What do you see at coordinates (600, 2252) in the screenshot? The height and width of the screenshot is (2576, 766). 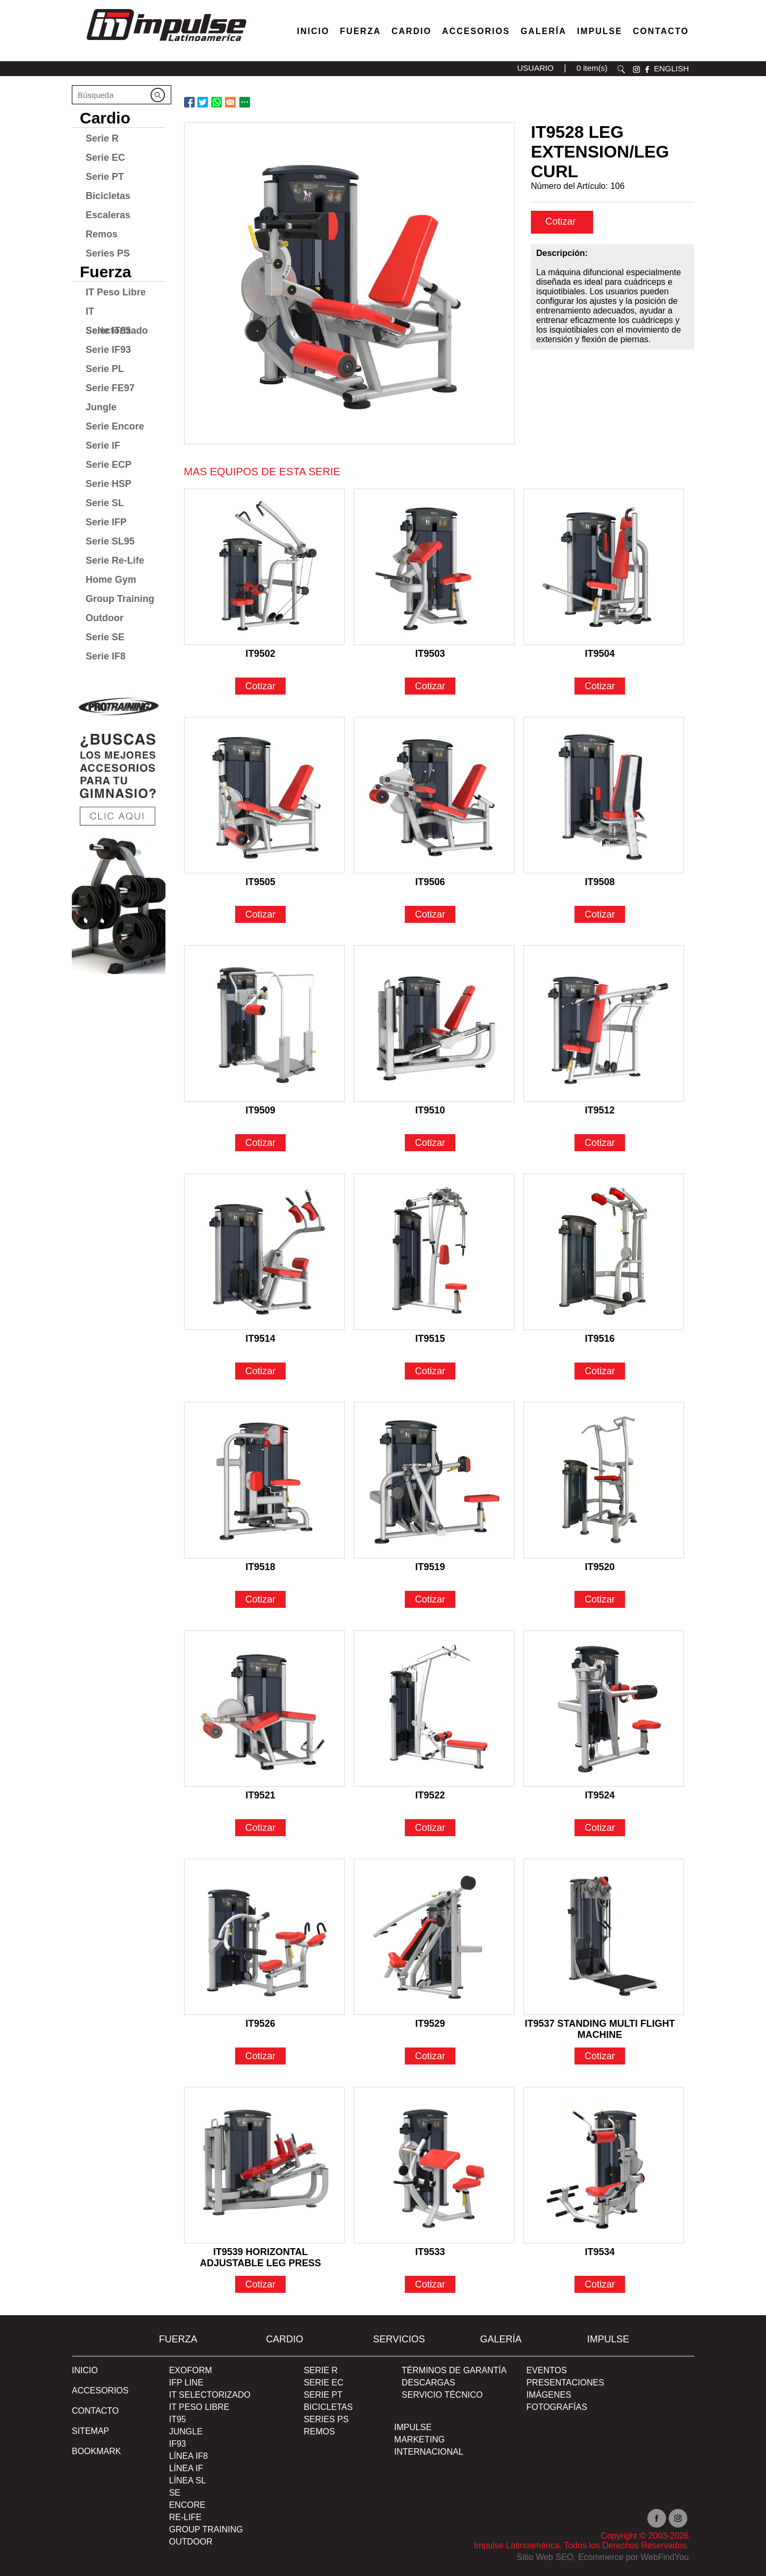 I see `IT9534 [Ir a IT9534]` at bounding box center [600, 2252].